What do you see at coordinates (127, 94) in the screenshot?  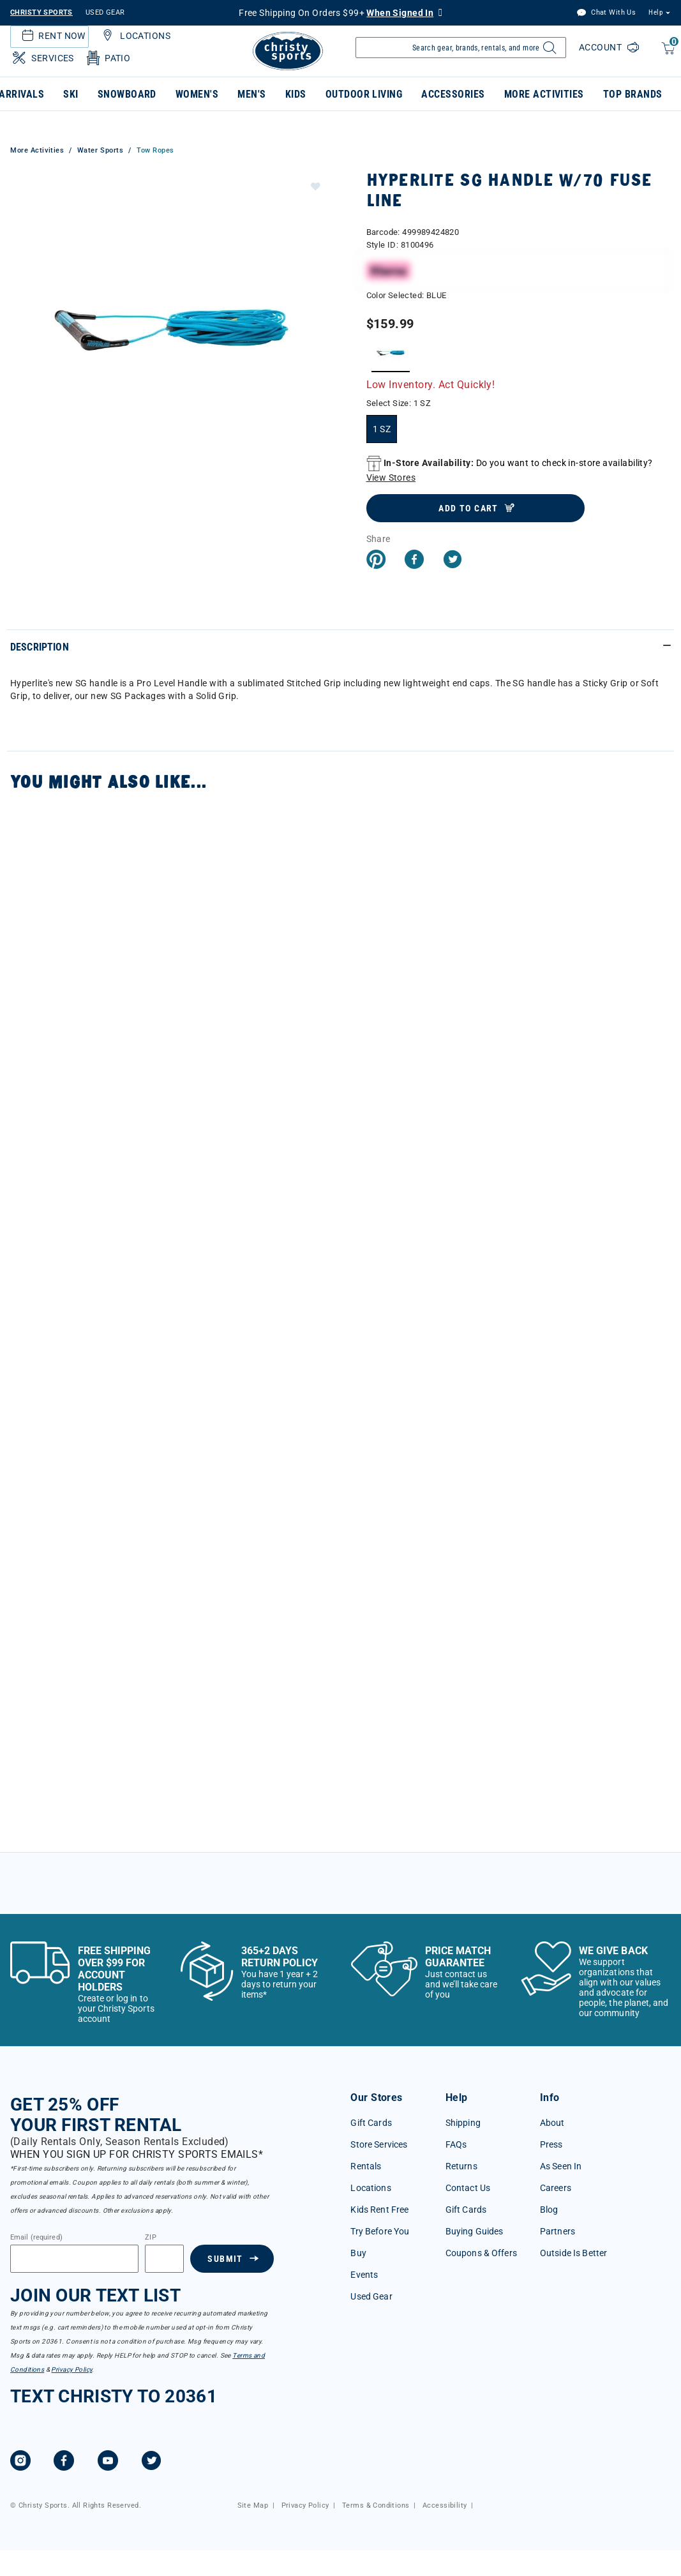 I see `Snowboard` at bounding box center [127, 94].